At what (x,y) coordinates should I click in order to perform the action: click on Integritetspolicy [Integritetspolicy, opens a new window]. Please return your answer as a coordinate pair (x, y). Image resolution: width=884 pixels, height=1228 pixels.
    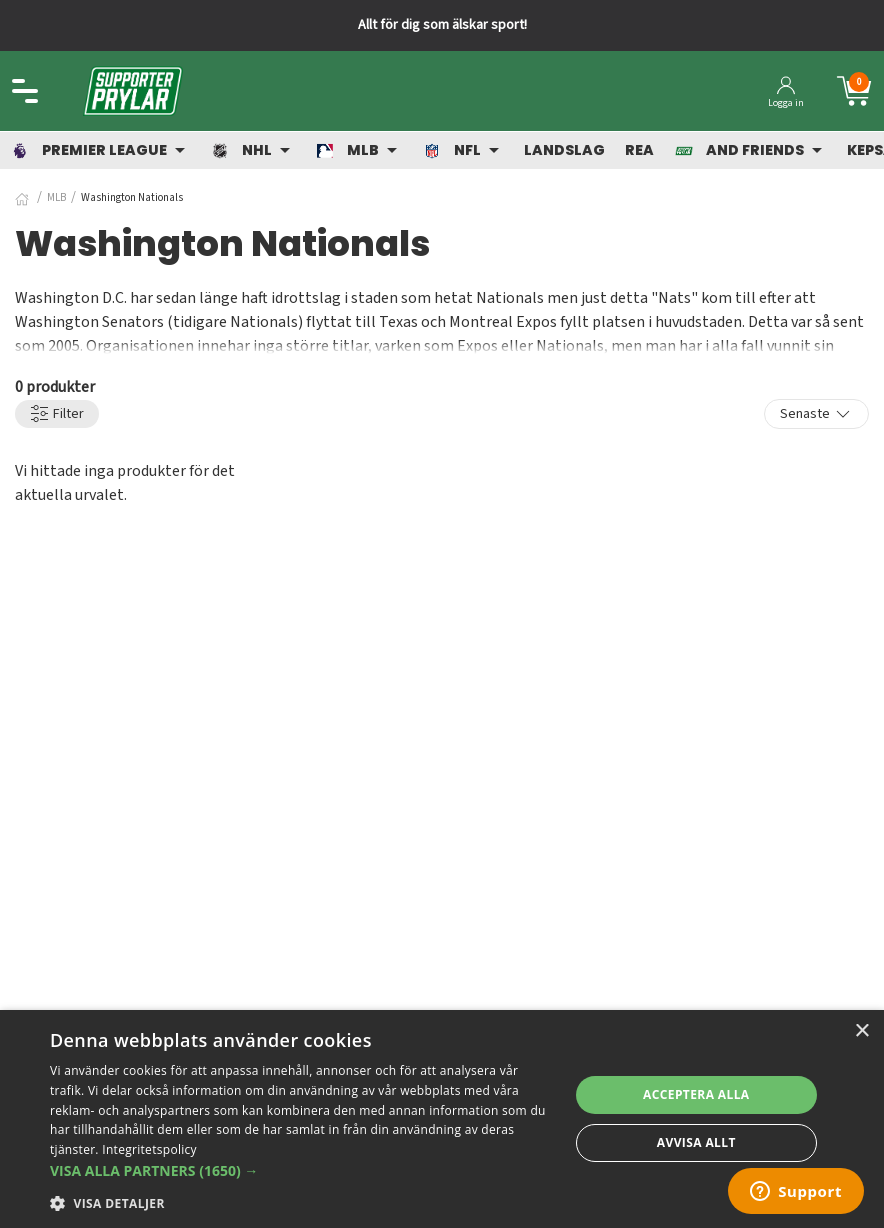
    Looking at the image, I should click on (149, 1149).